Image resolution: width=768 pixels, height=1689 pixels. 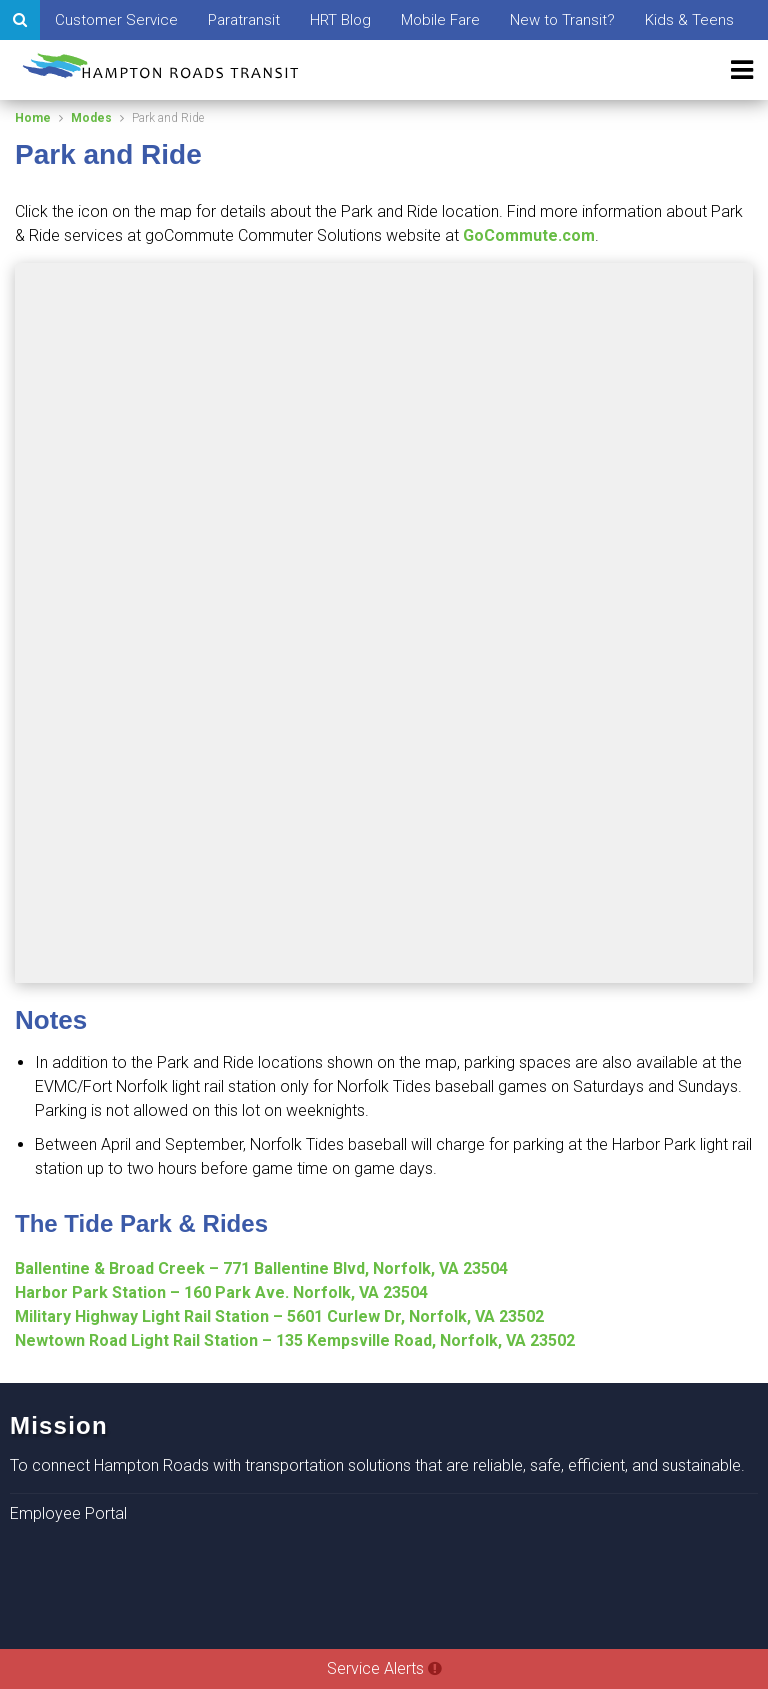 I want to click on Employee Portal, so click(x=68, y=1513).